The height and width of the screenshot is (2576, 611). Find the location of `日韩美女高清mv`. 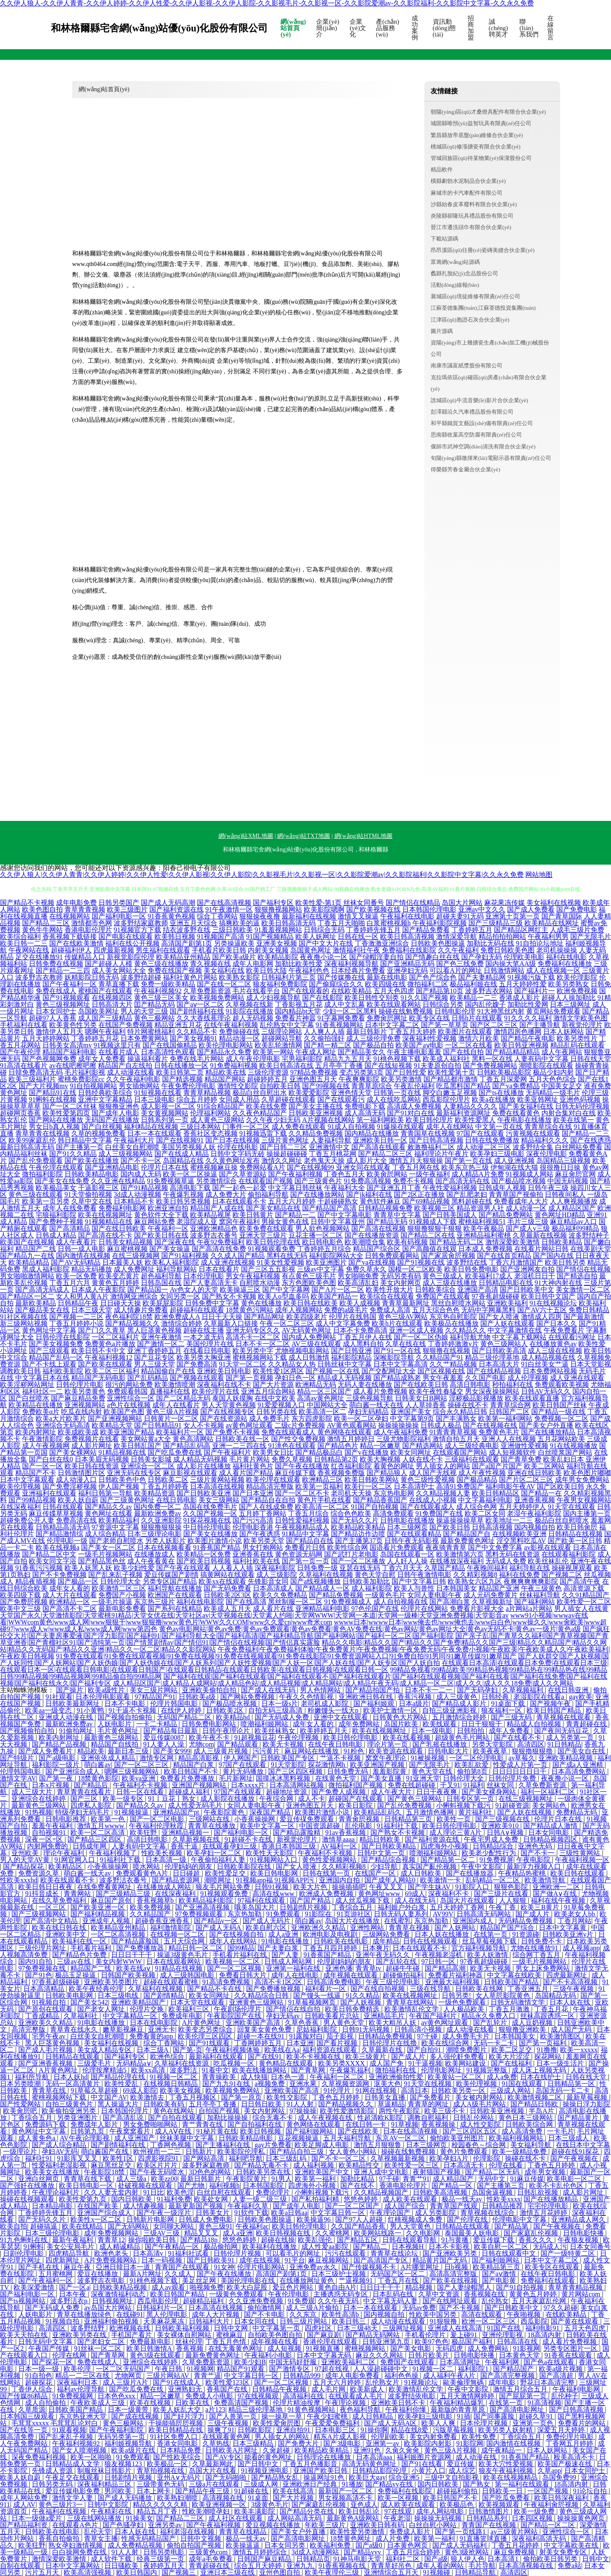

日韩美女高清mv is located at coordinates (67, 1045).